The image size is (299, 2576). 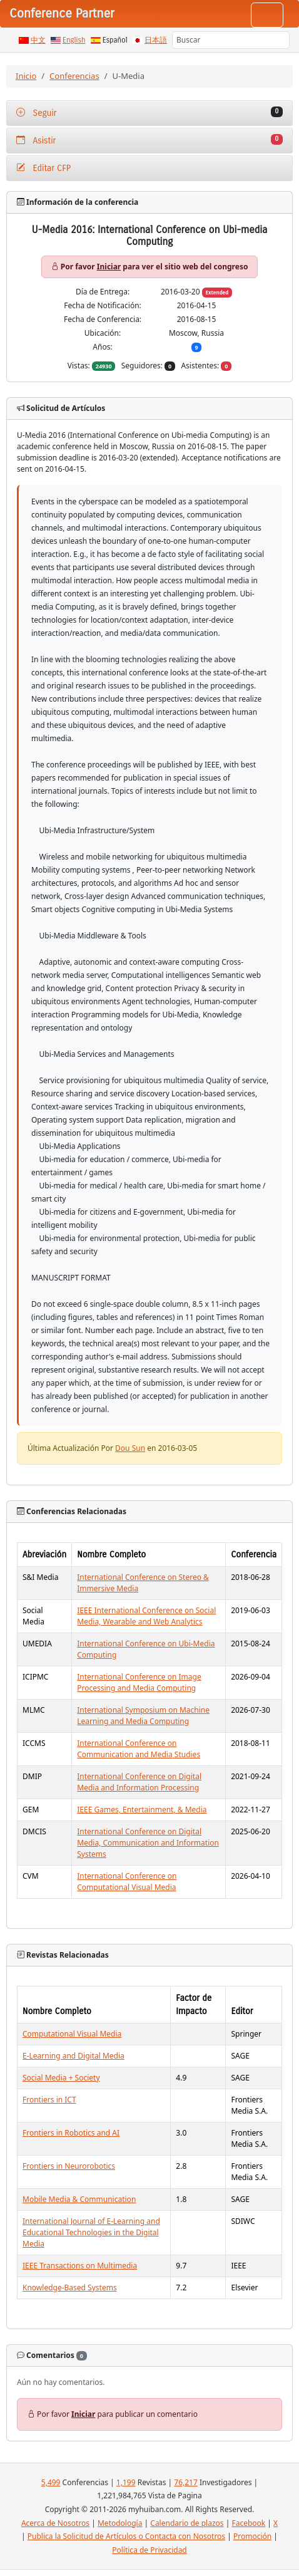 What do you see at coordinates (74, 40) in the screenshot?
I see `English` at bounding box center [74, 40].